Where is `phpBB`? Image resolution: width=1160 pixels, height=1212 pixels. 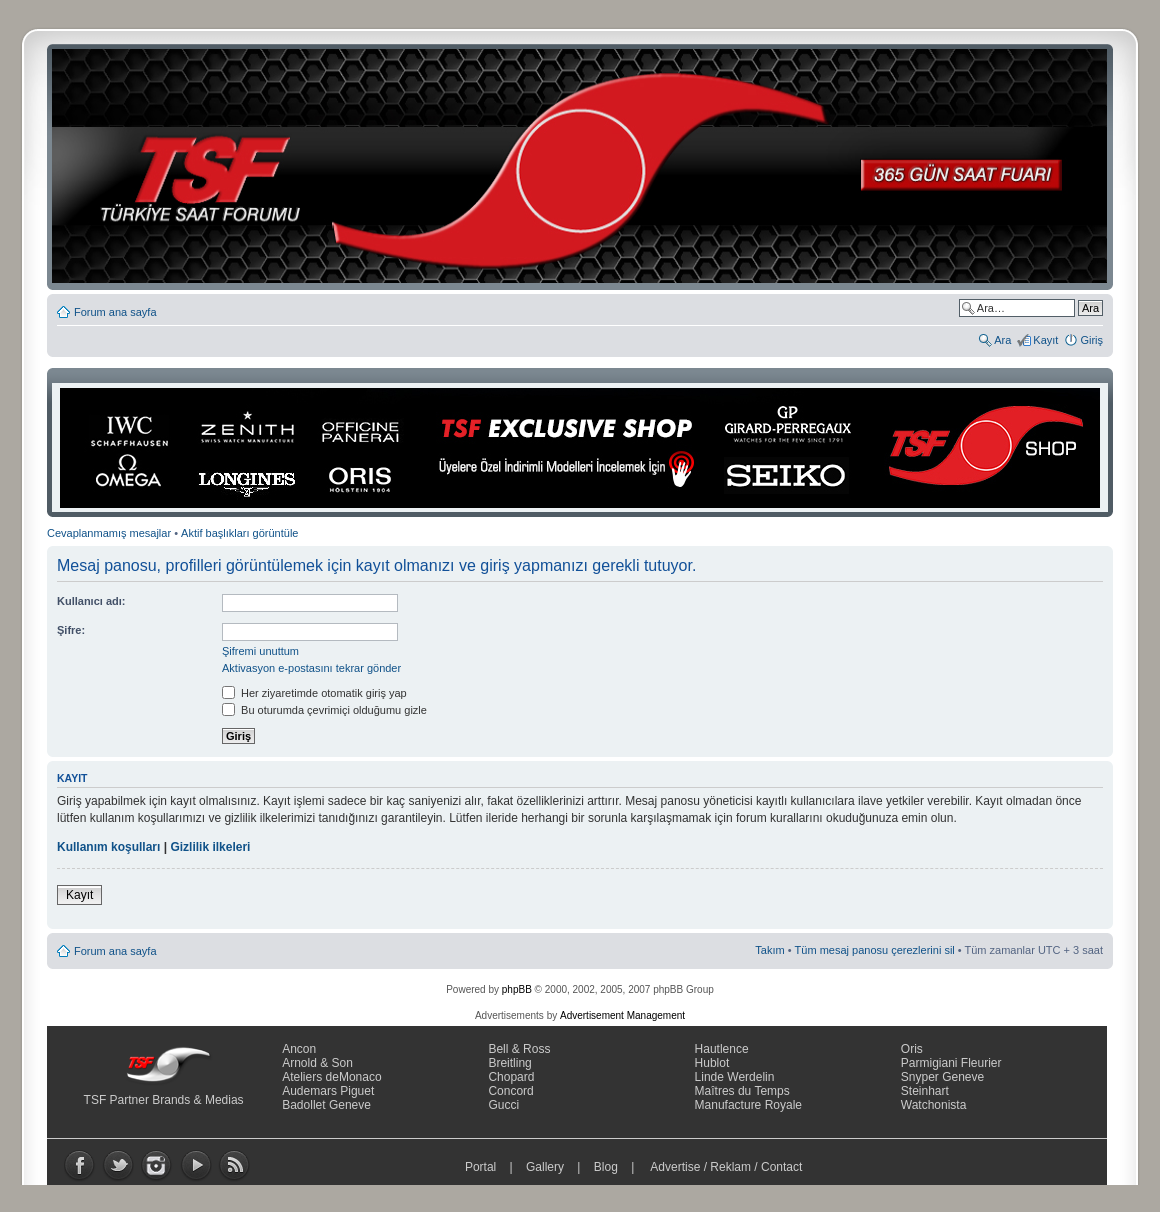
phpBB is located at coordinates (517, 989).